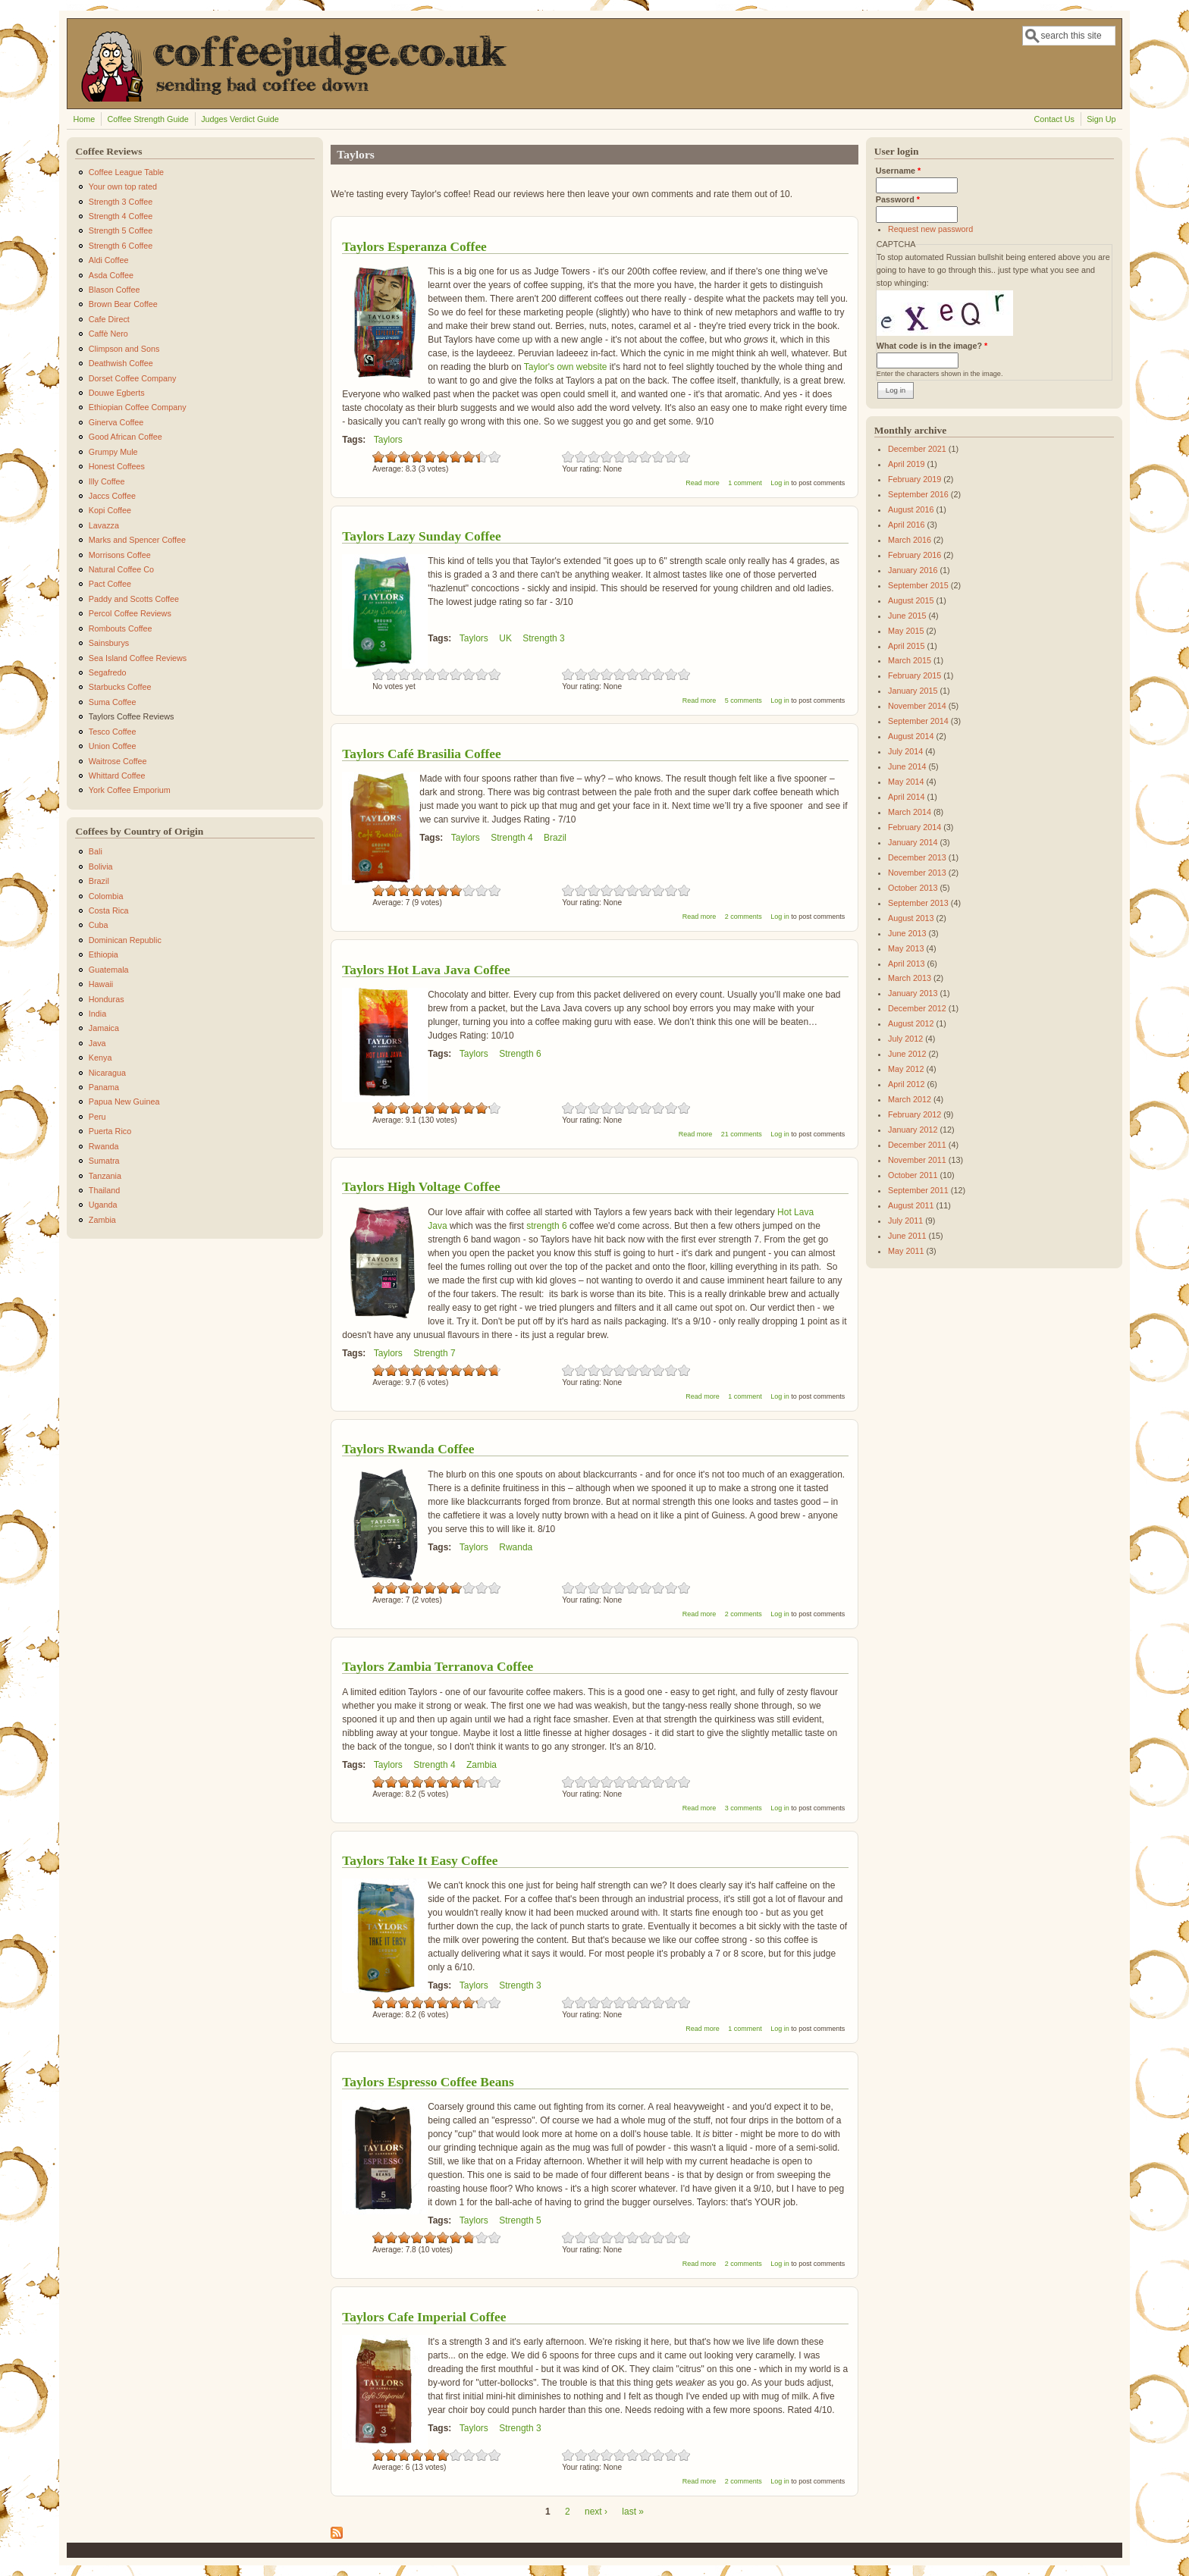 Image resolution: width=1189 pixels, height=2576 pixels. I want to click on Peru, so click(97, 1116).